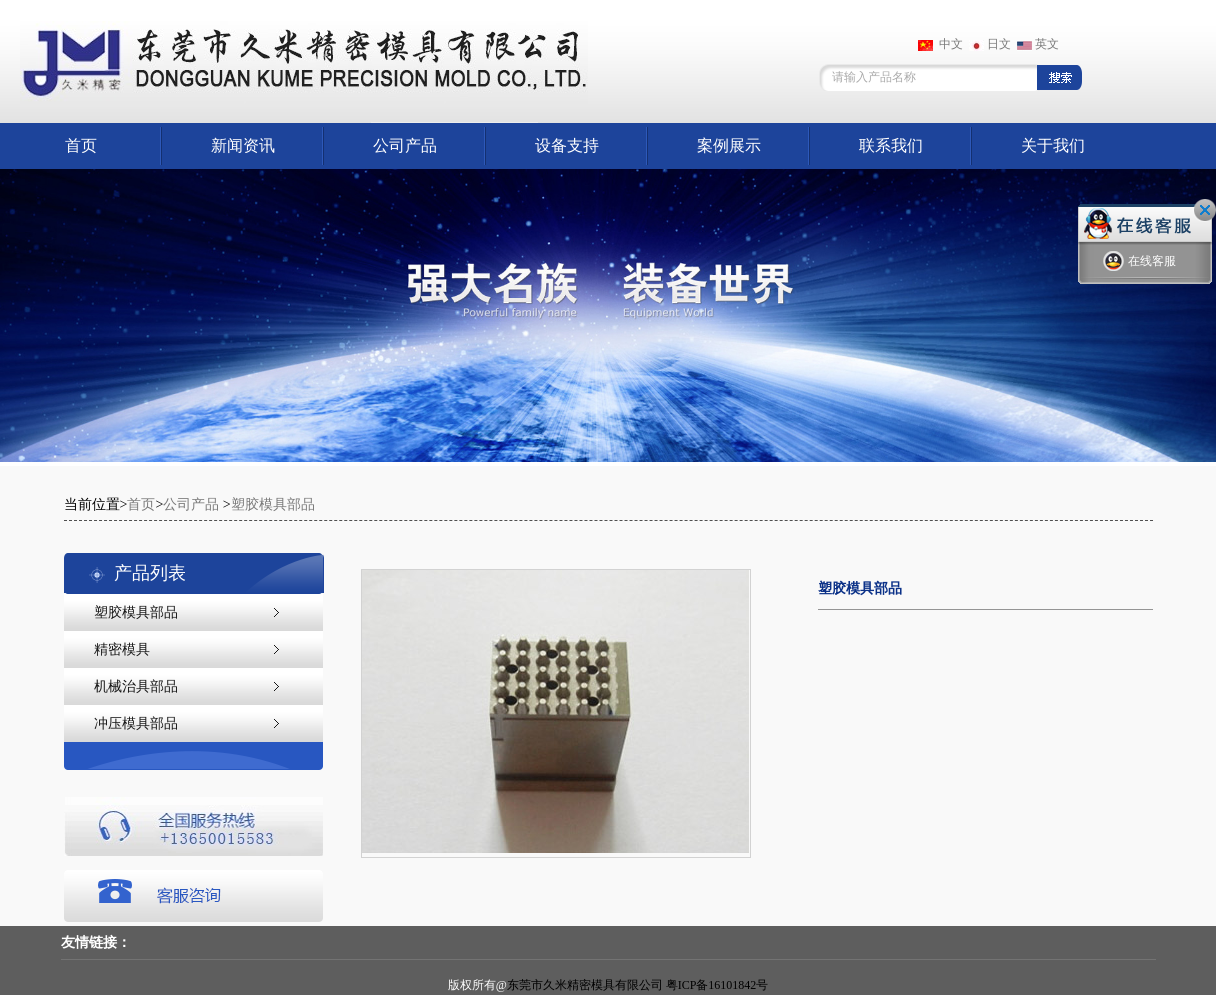 This screenshot has height=995, width=1216. What do you see at coordinates (729, 145) in the screenshot?
I see `案例展示` at bounding box center [729, 145].